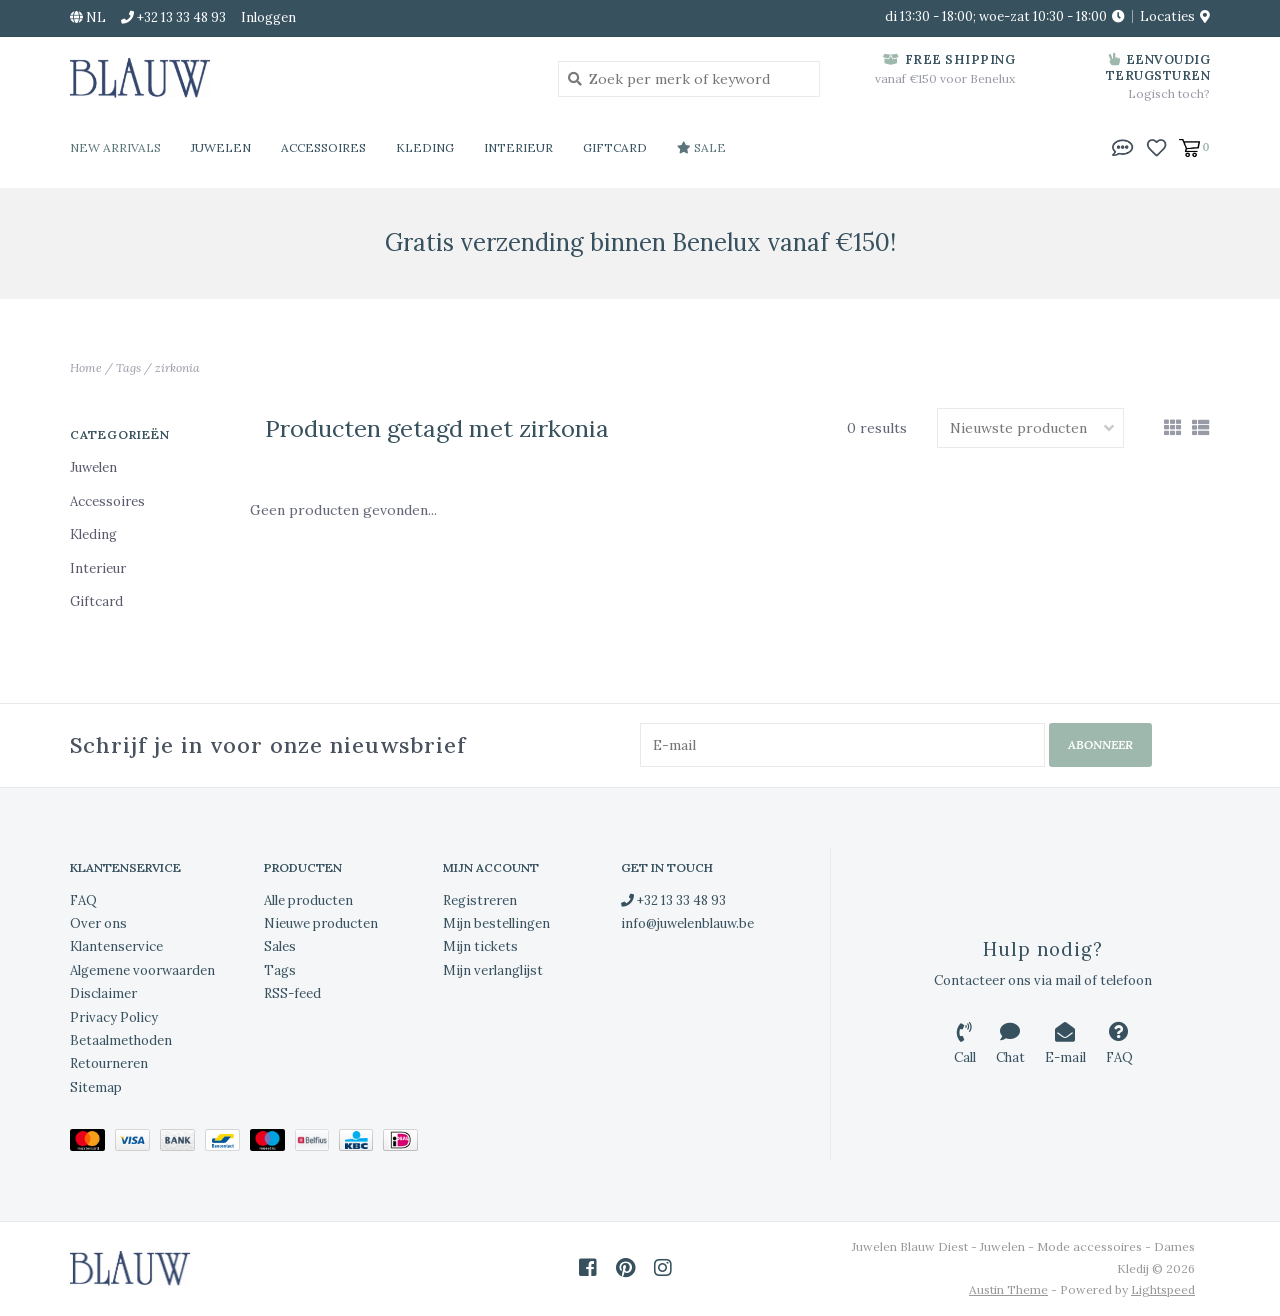  I want to click on Over ons, so click(98, 923).